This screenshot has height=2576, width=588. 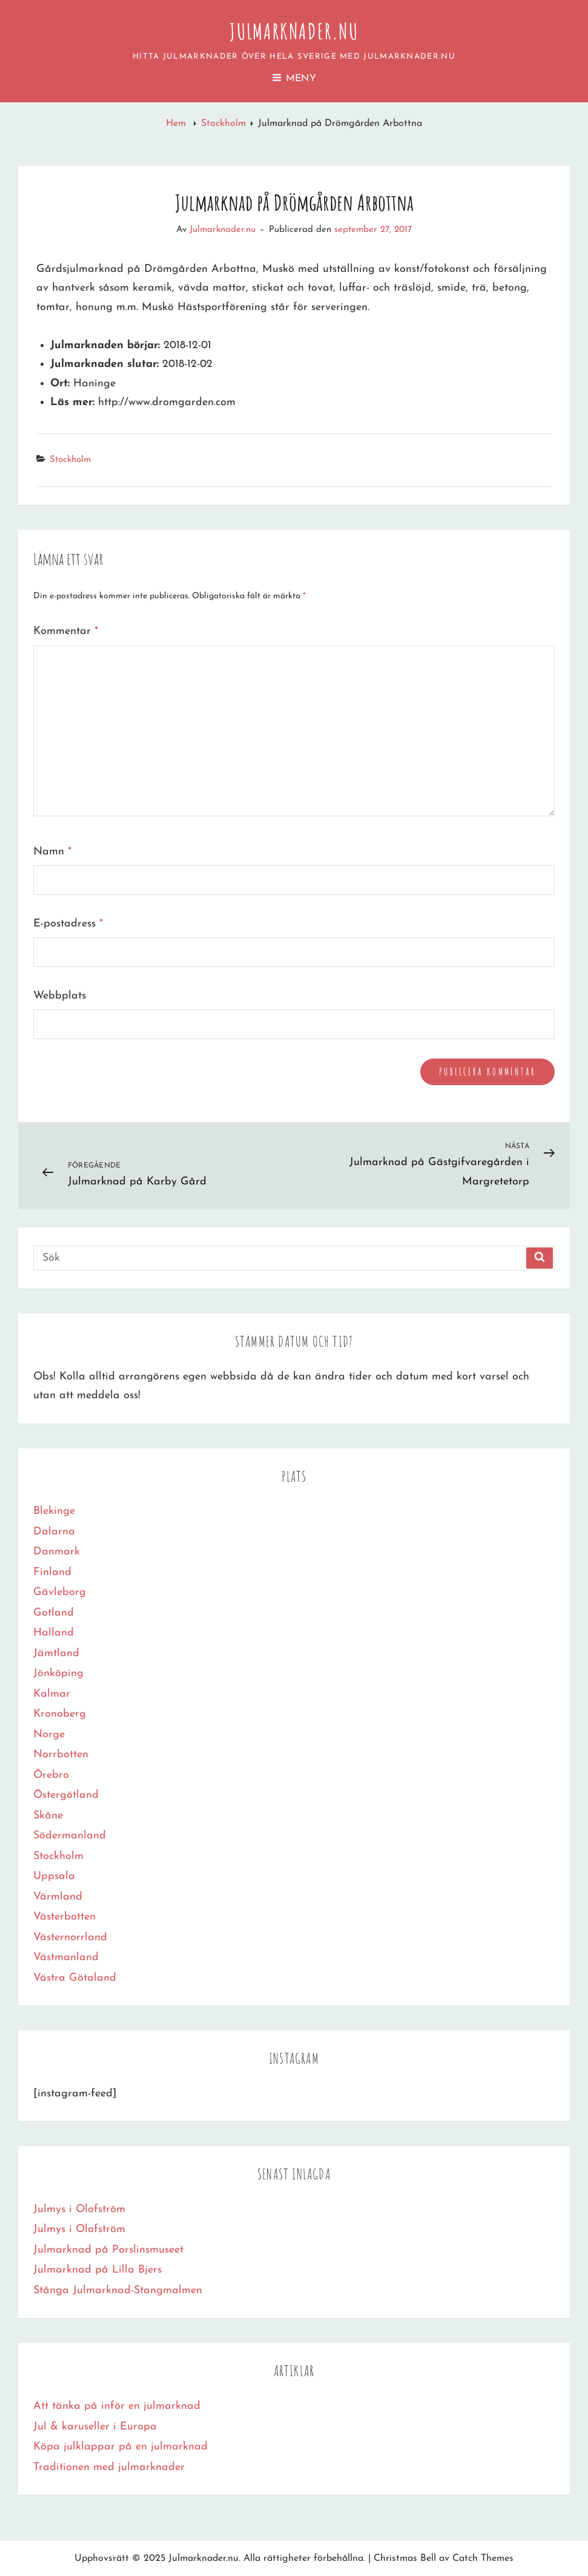 I want to click on Jönköping, so click(x=58, y=1673).